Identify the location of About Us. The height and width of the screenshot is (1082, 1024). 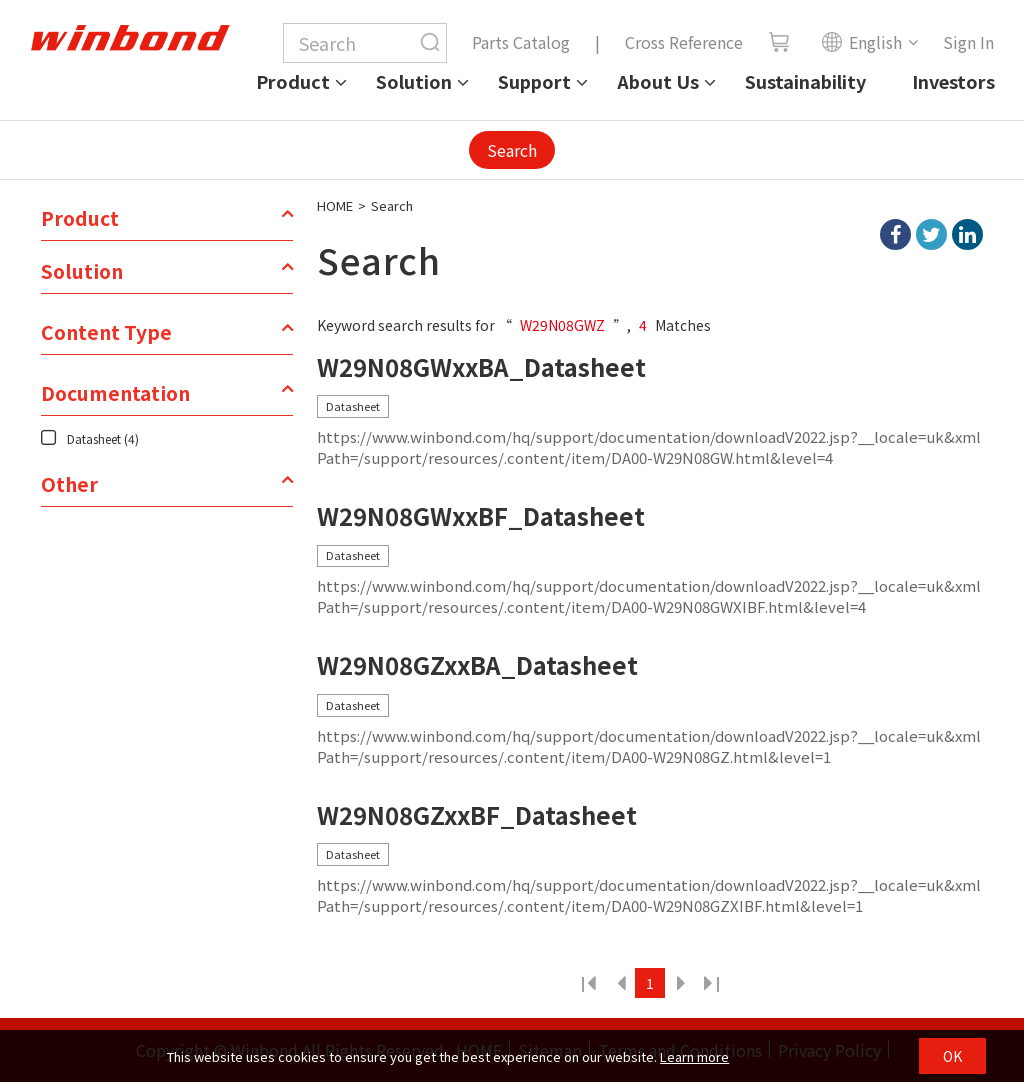
(658, 81).